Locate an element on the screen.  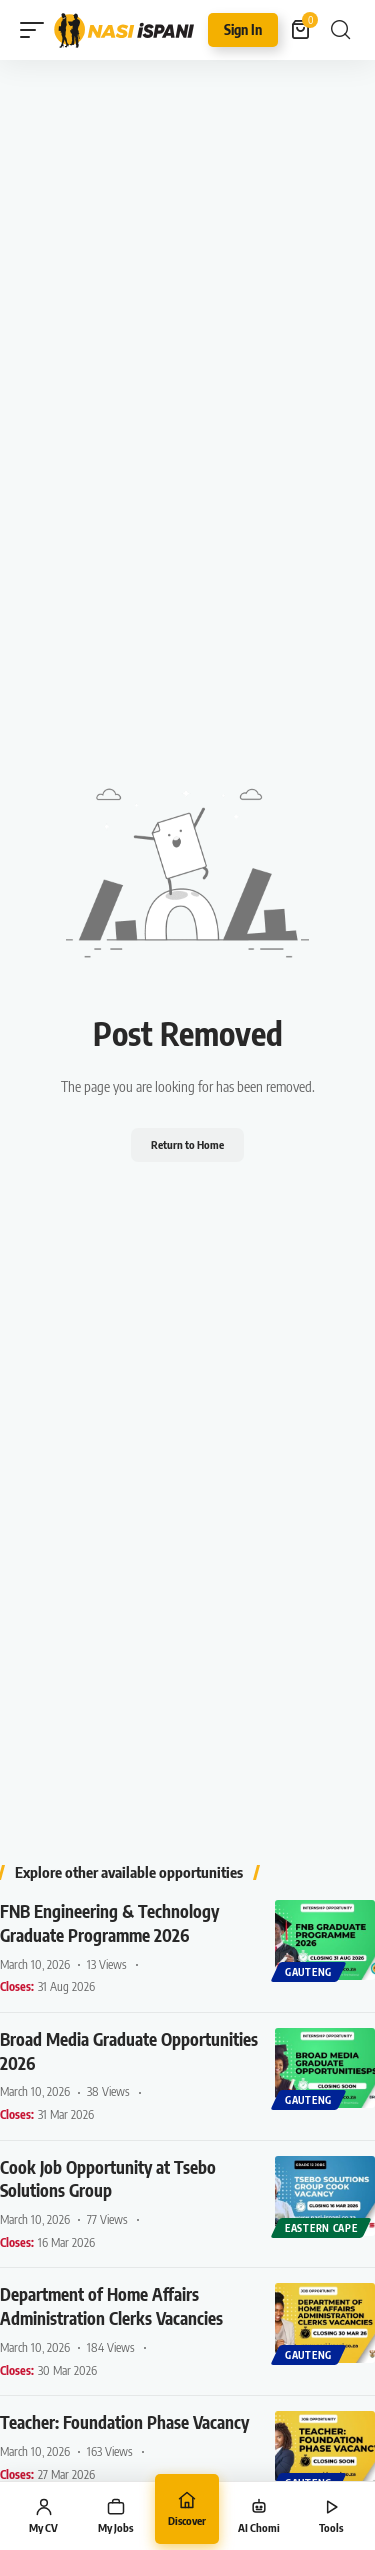
[View Cart] is located at coordinates (302, 30).